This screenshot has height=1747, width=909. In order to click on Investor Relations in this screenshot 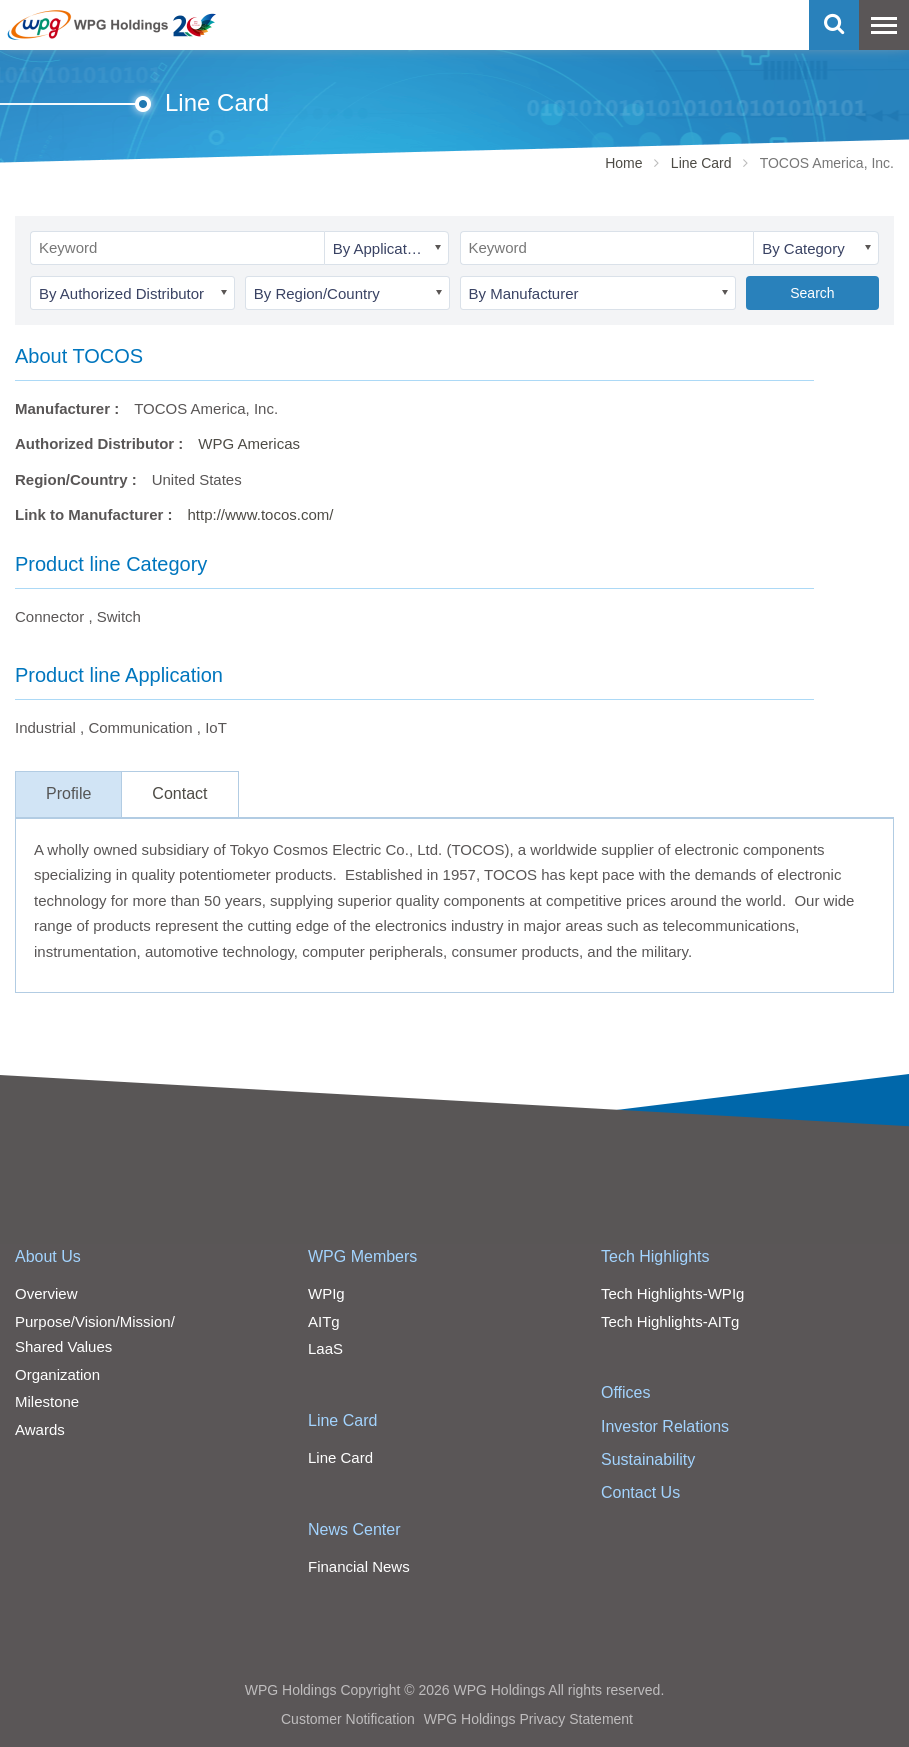, I will do `click(665, 1426)`.